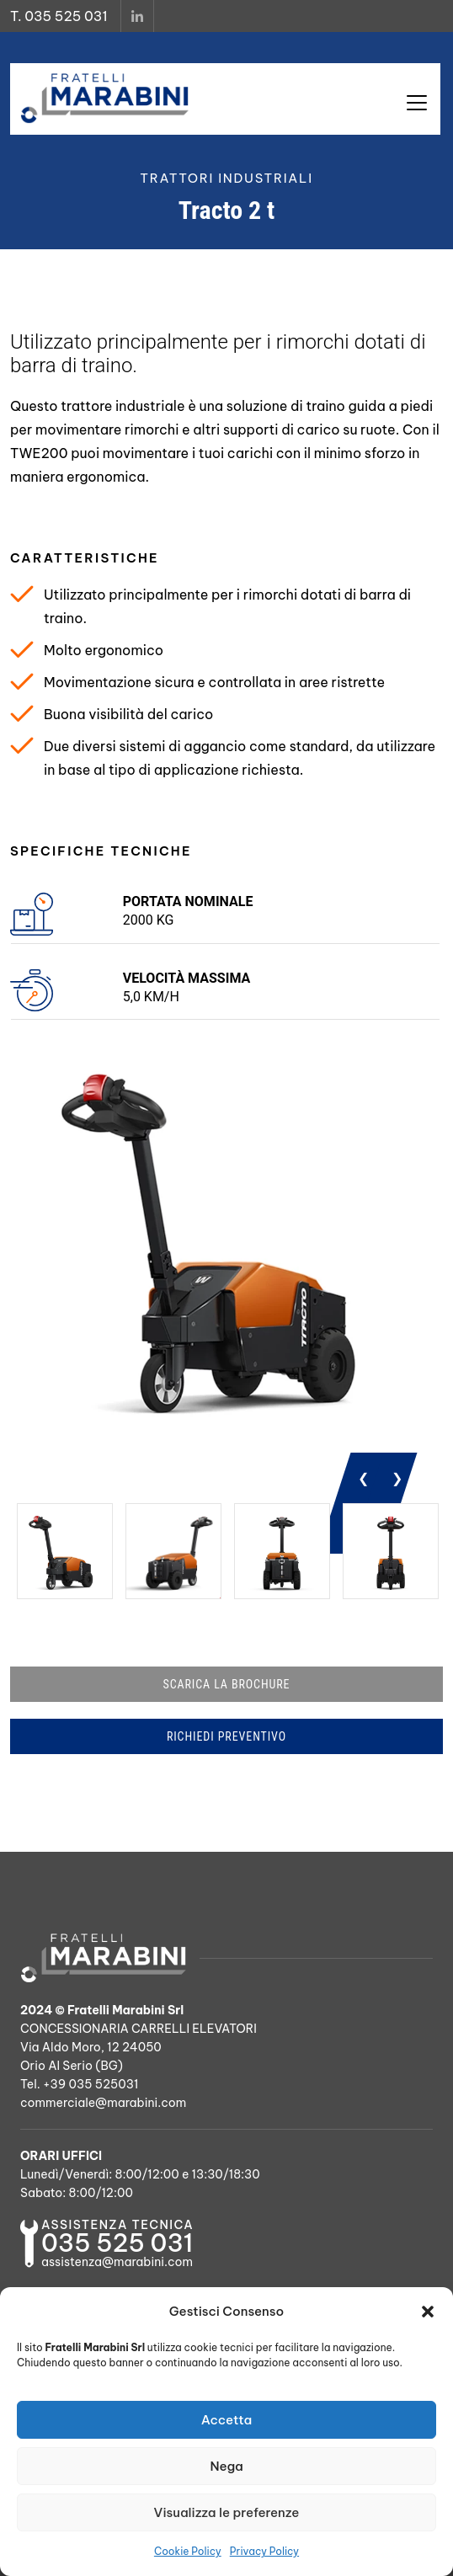 Image resolution: width=453 pixels, height=2576 pixels. What do you see at coordinates (59, 16) in the screenshot?
I see `T. 035 525 031` at bounding box center [59, 16].